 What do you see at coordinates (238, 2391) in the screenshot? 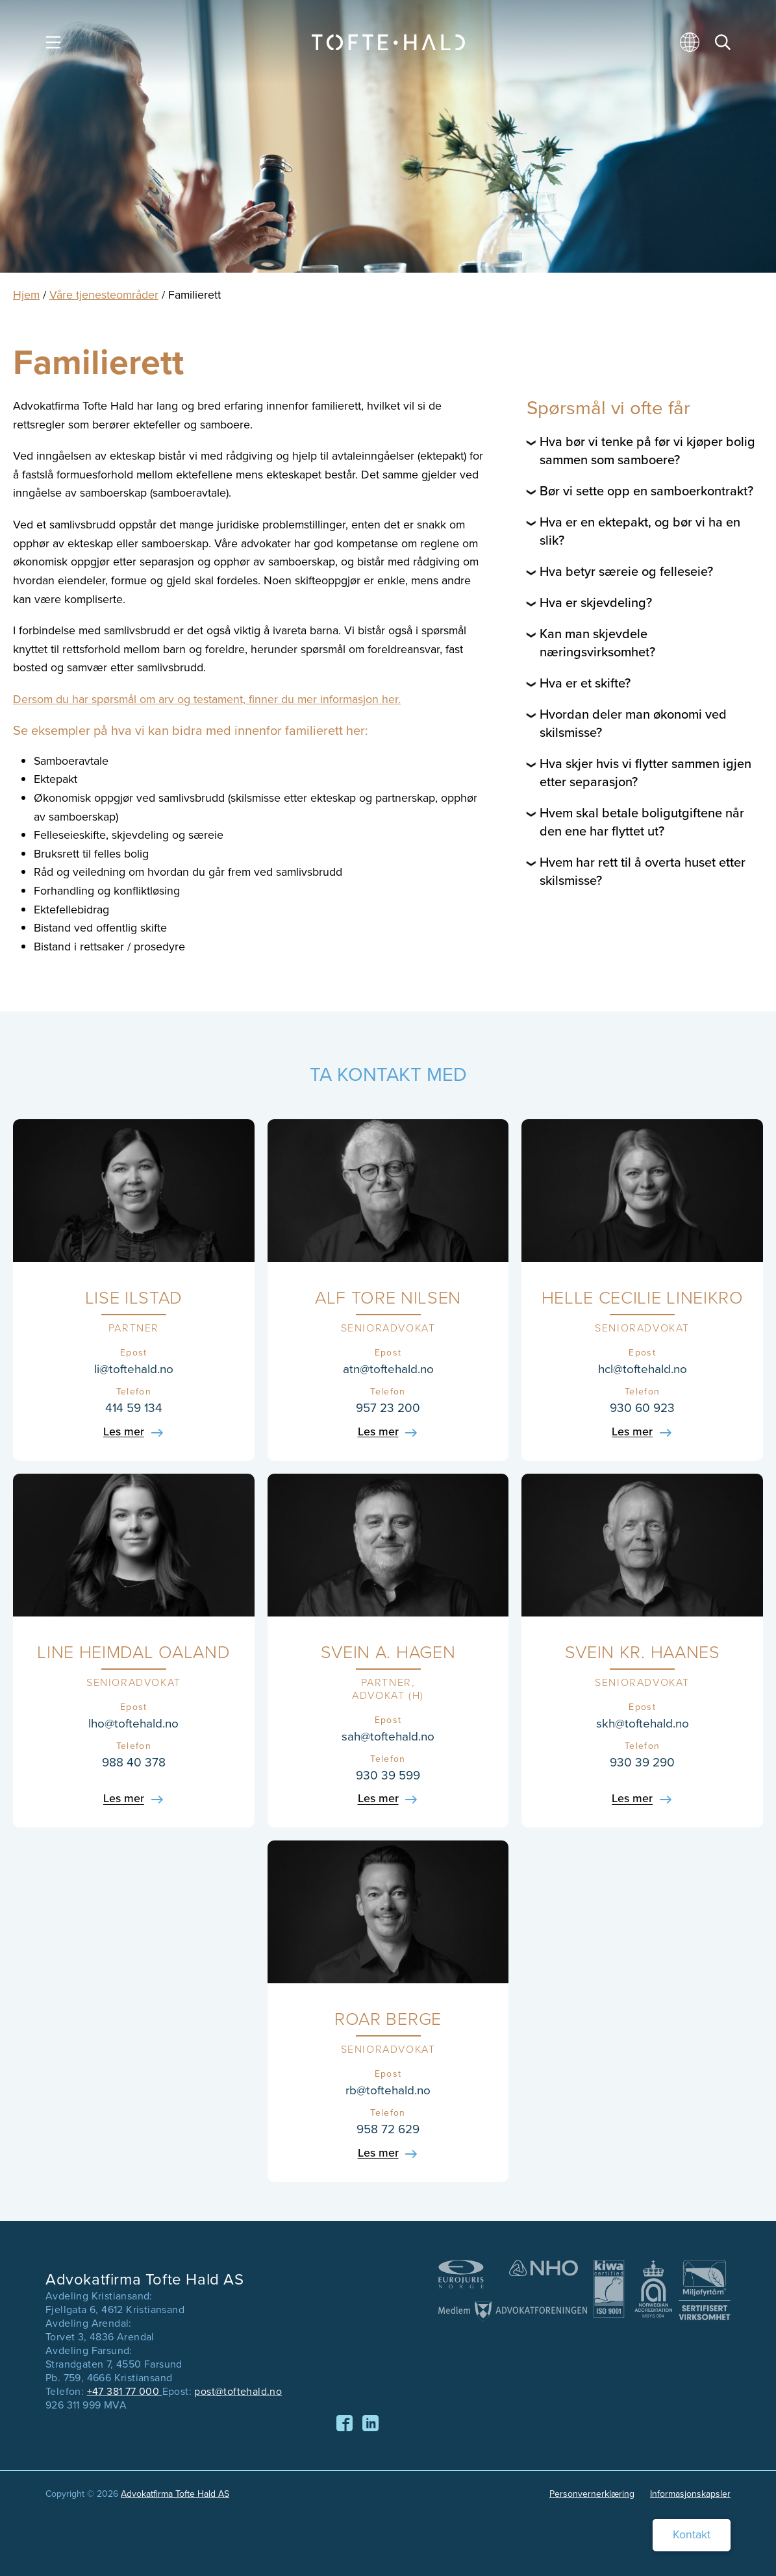
I see `post@toftehald.no` at bounding box center [238, 2391].